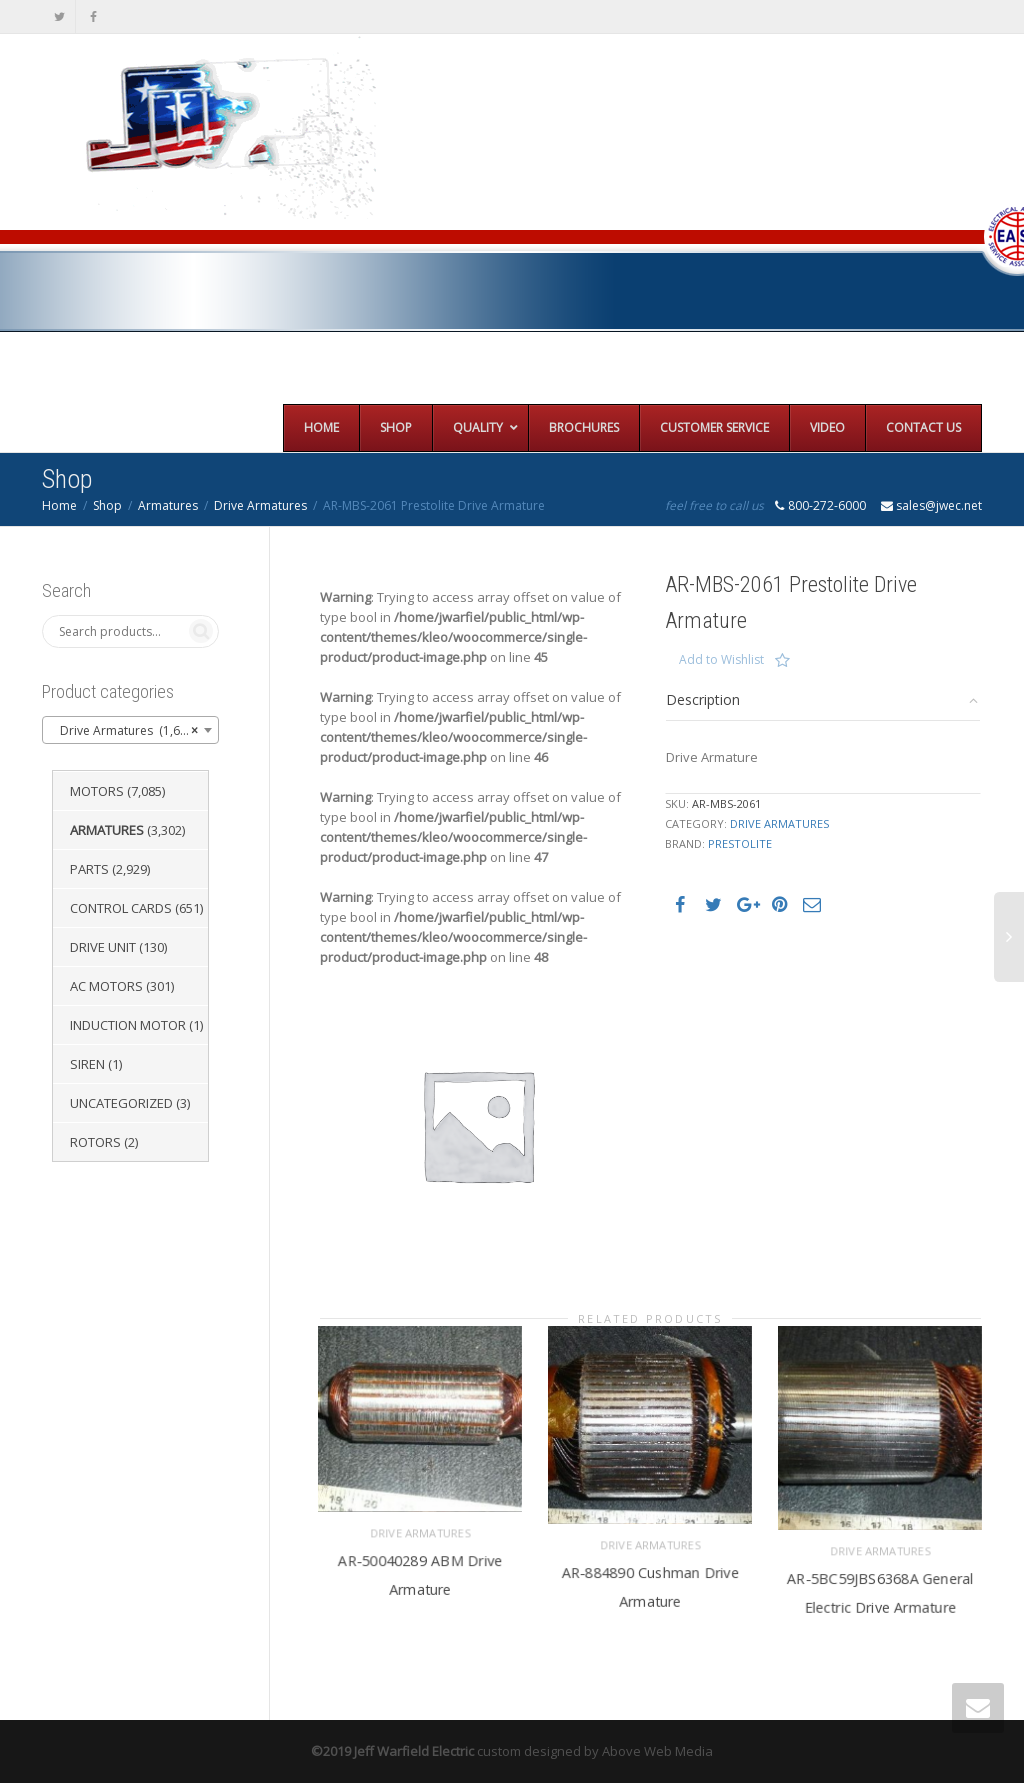 This screenshot has height=1783, width=1024. Describe the element at coordinates (260, 505) in the screenshot. I see `Drive Armatures` at that location.